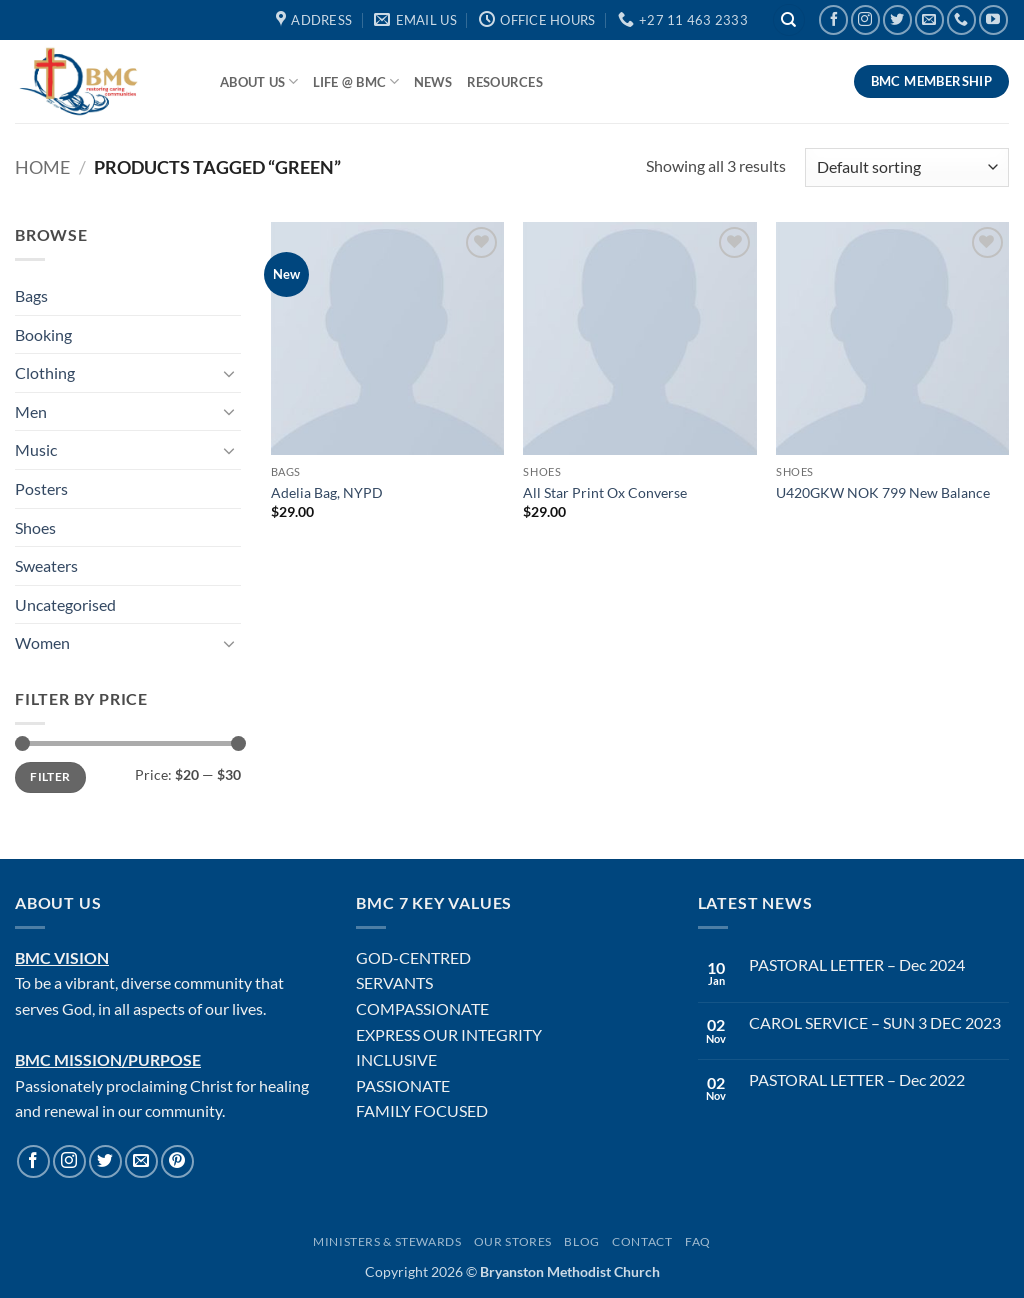  Describe the element at coordinates (433, 82) in the screenshot. I see `News` at that location.